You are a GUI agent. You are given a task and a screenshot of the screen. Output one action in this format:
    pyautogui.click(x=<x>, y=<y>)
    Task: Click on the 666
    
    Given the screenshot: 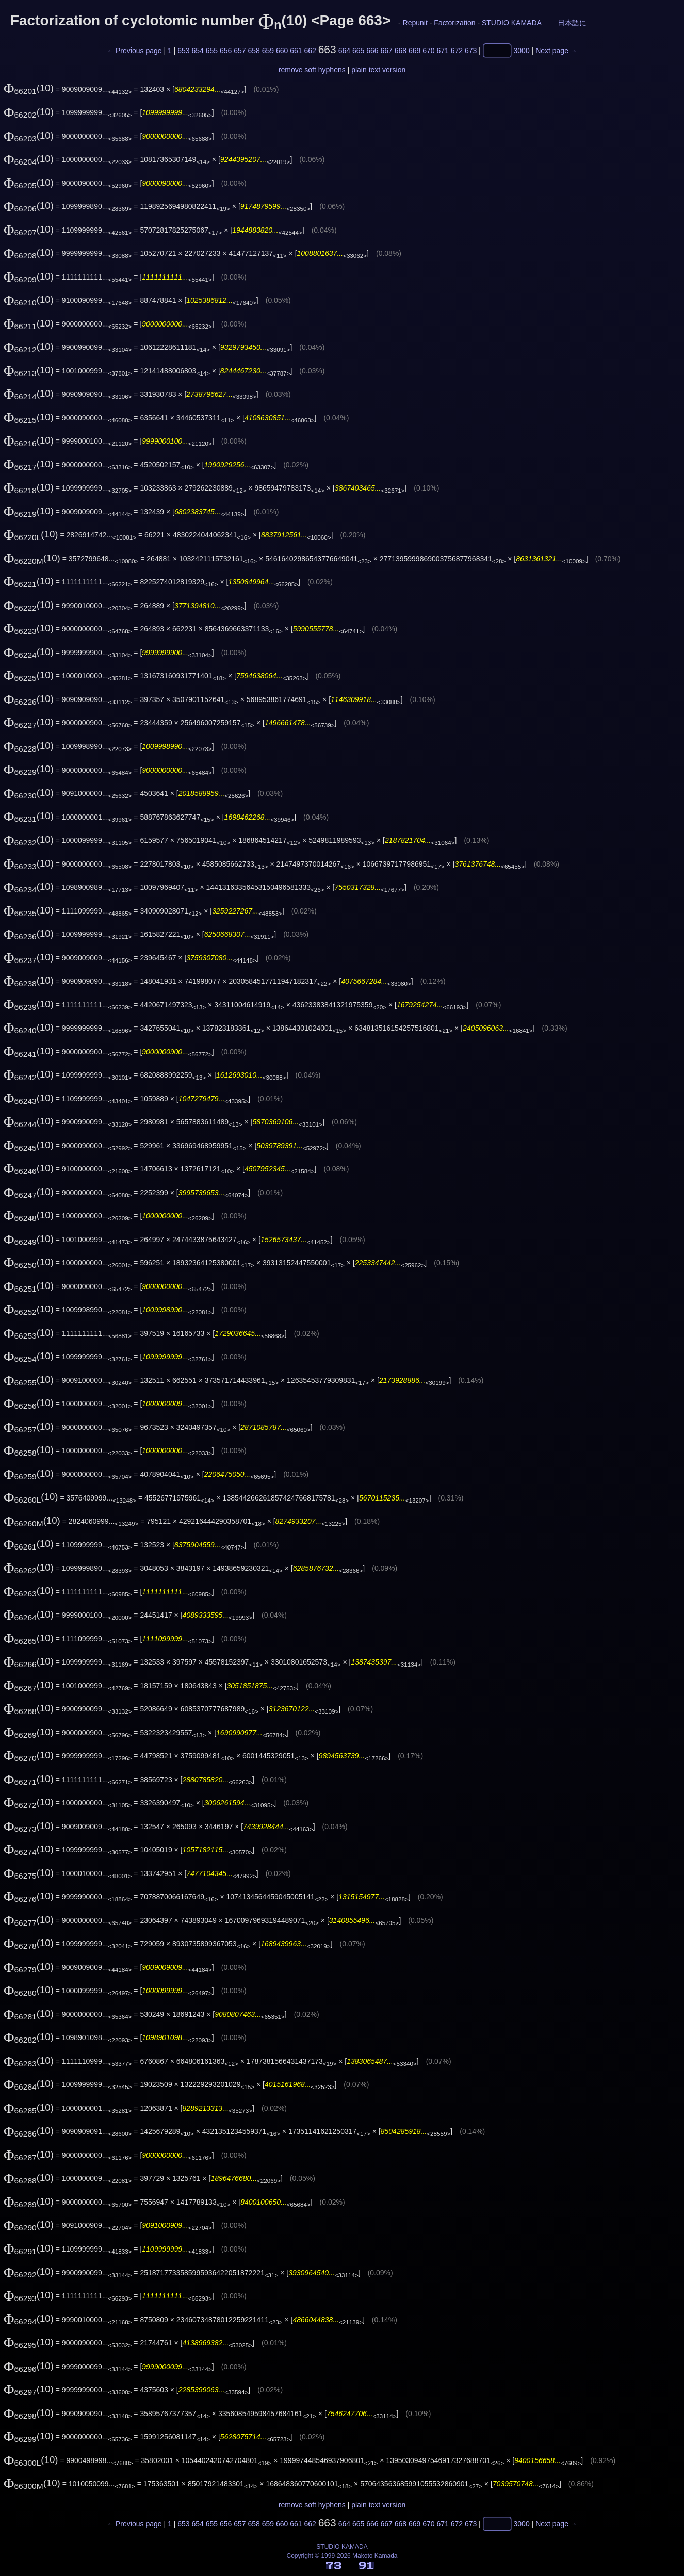 What is the action you would take?
    pyautogui.click(x=372, y=50)
    